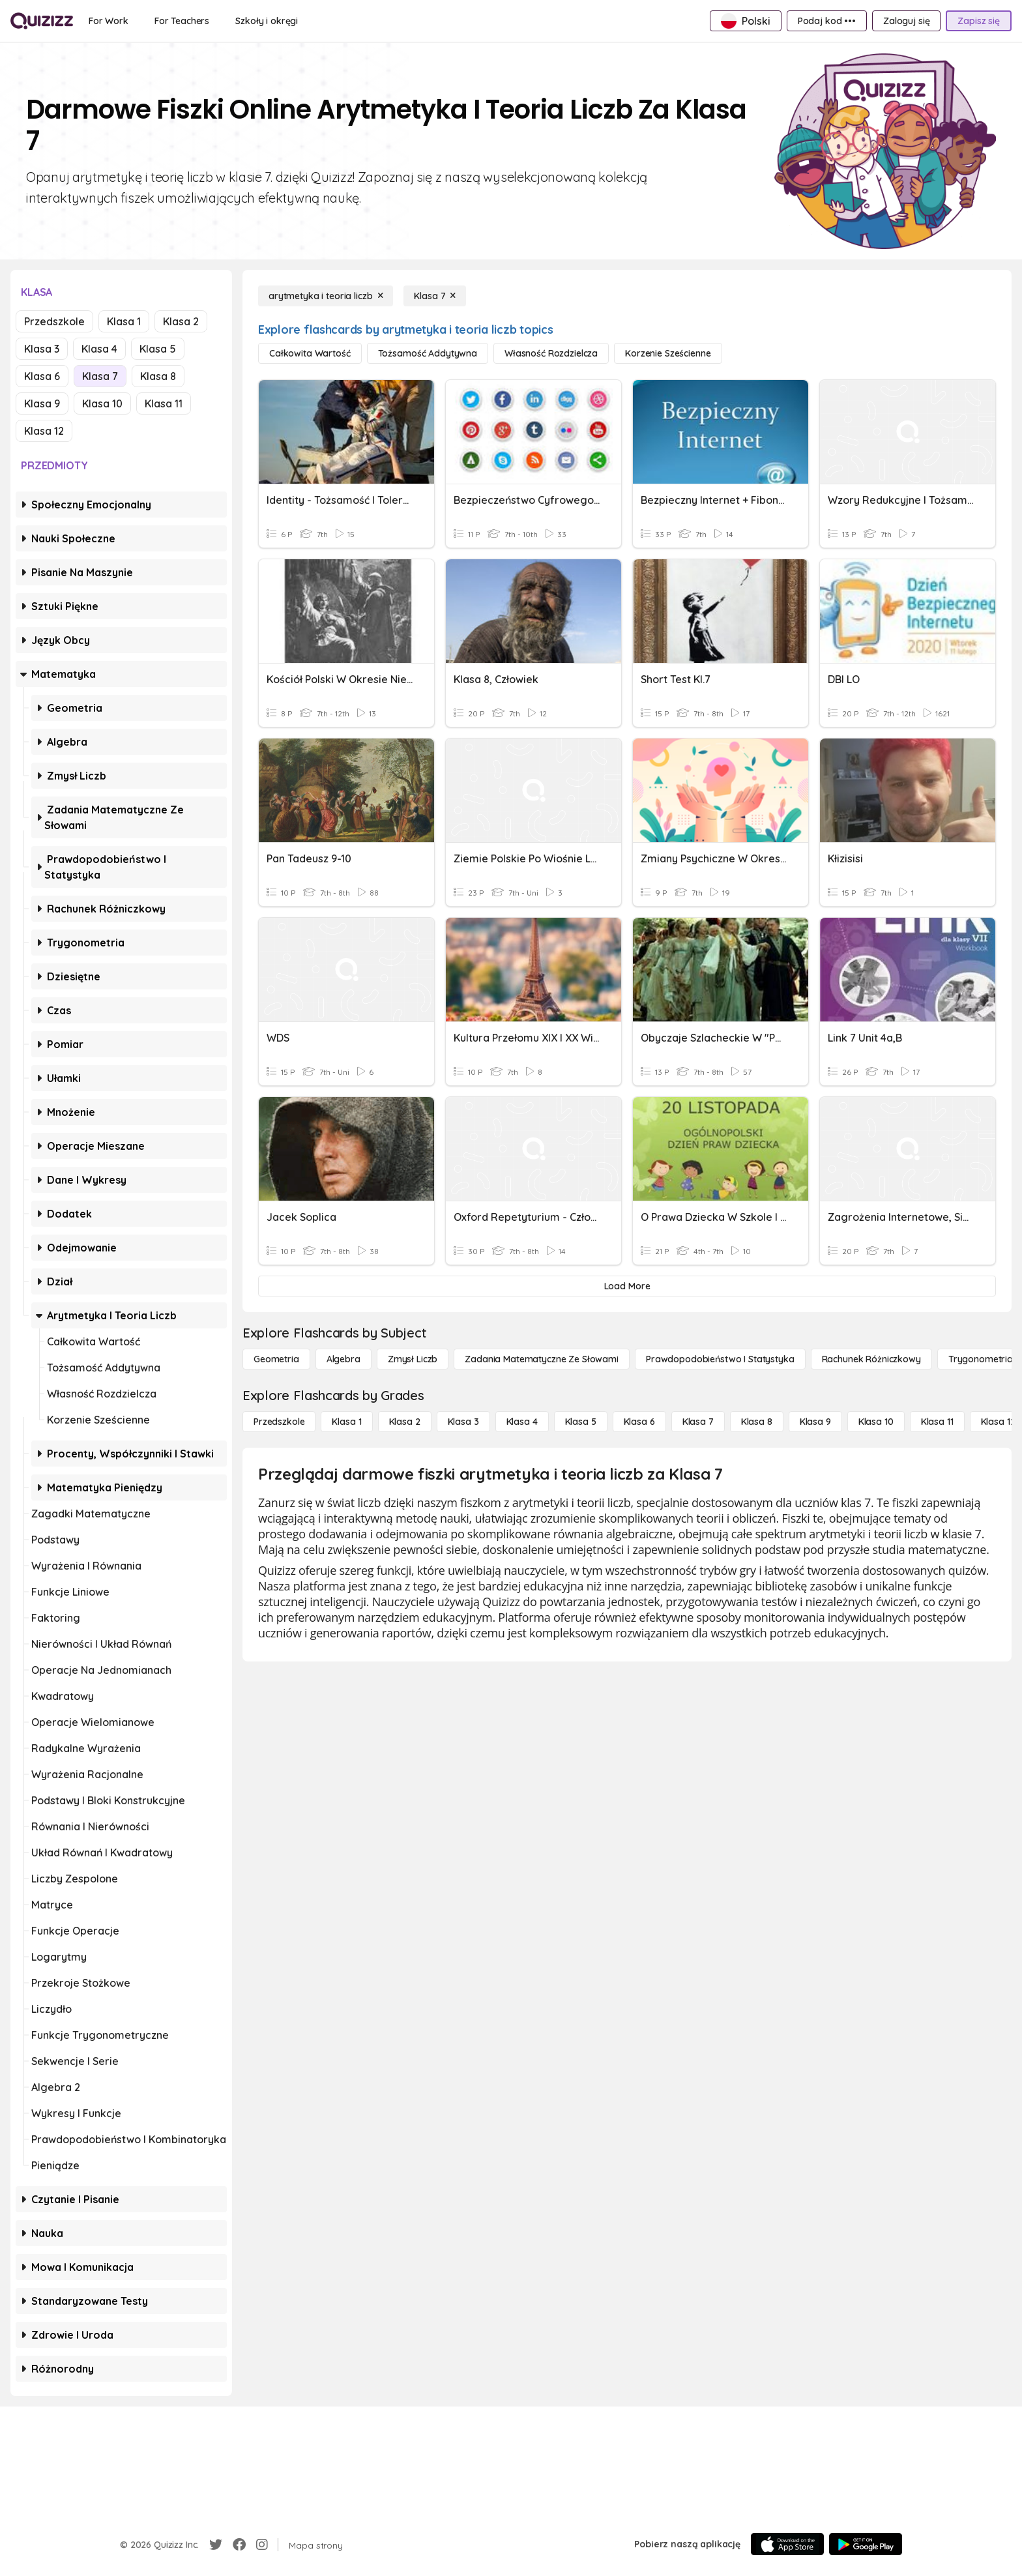  Describe the element at coordinates (522, 1421) in the screenshot. I see `[Klasa 4]` at that location.